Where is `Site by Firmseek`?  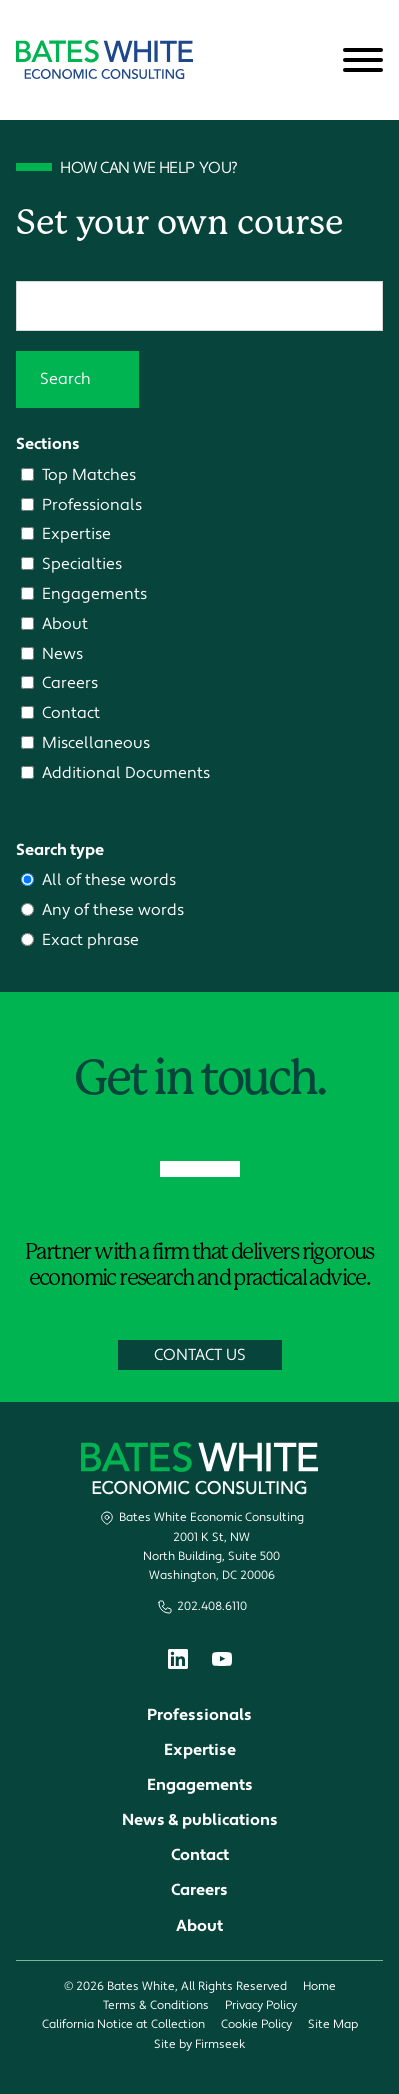 Site by Firmseek is located at coordinates (199, 2044).